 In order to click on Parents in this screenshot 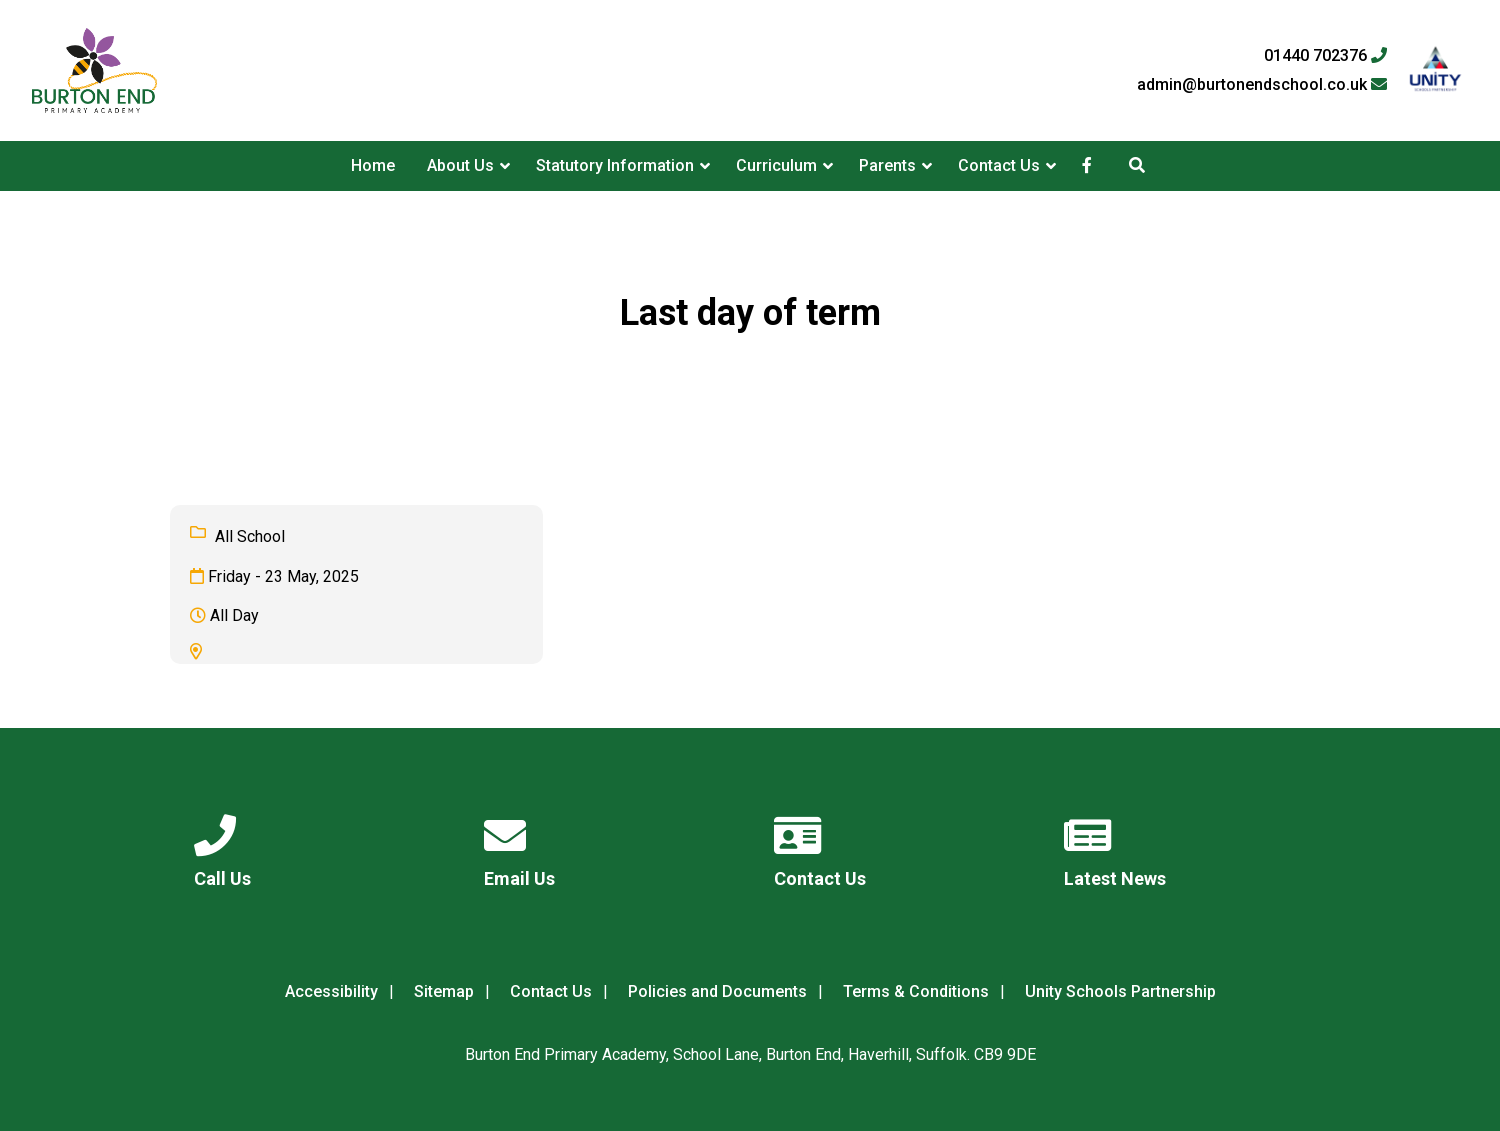, I will do `click(887, 165)`.